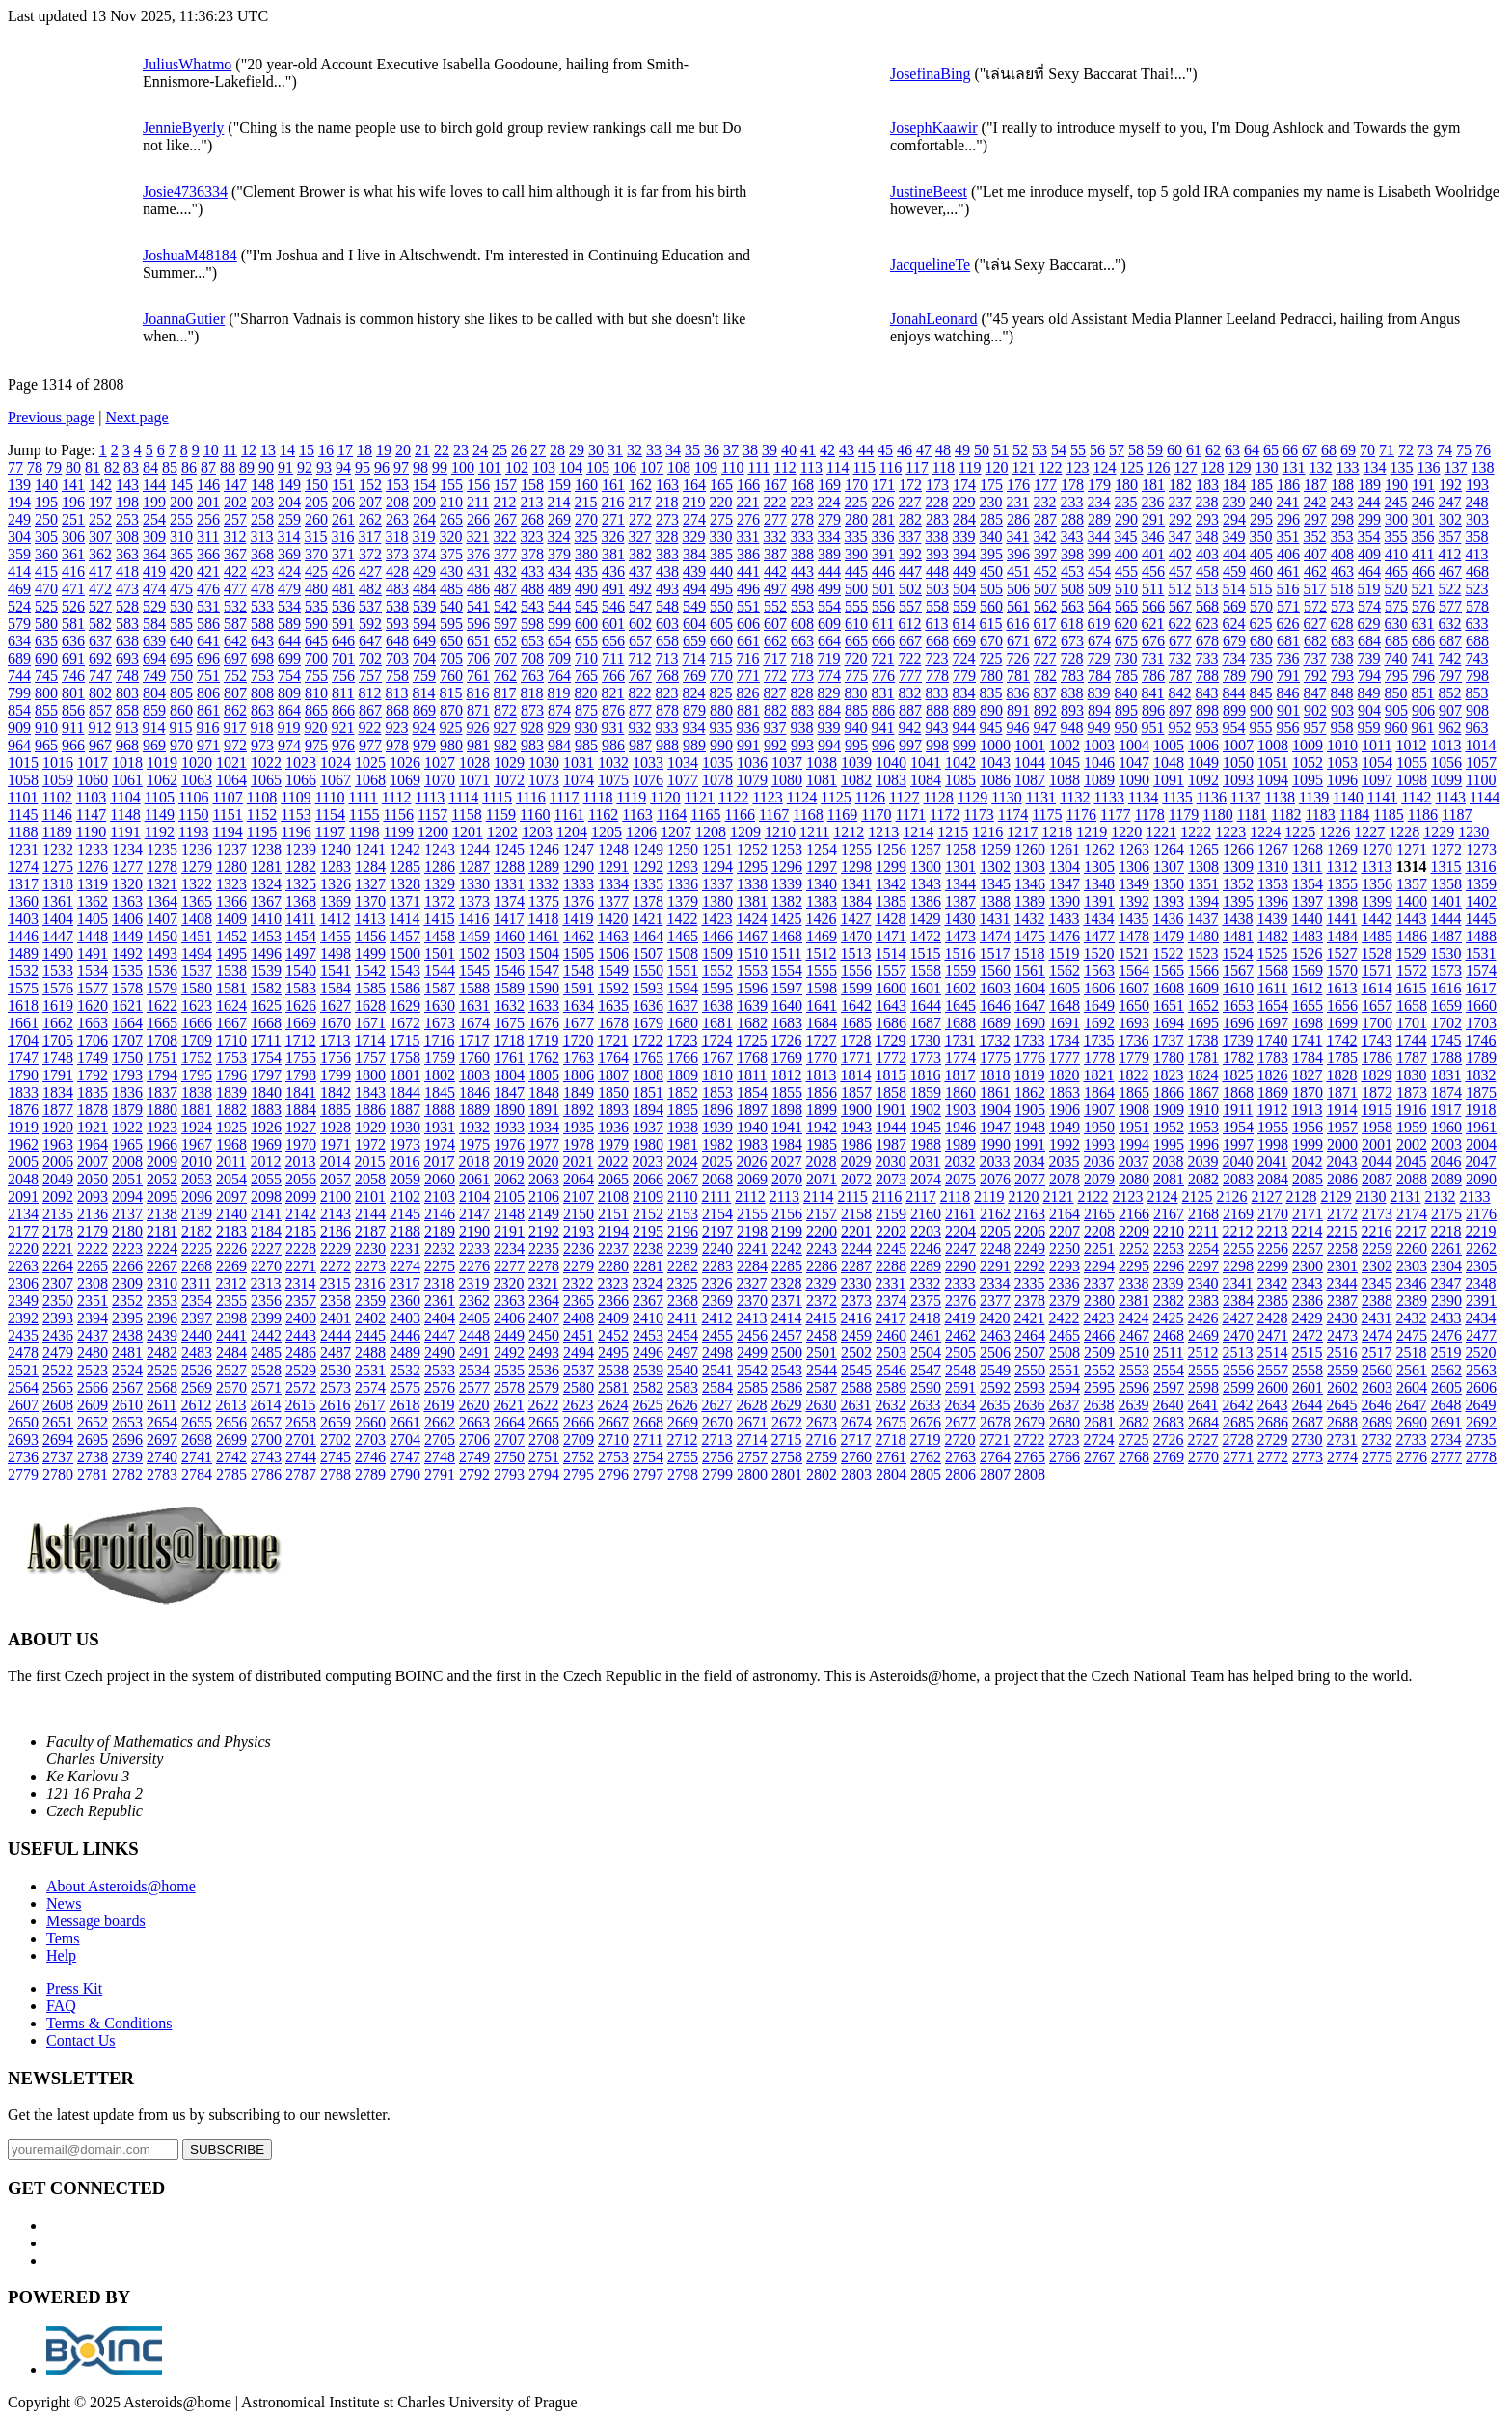 The image size is (1512, 2419). What do you see at coordinates (1162, 1196) in the screenshot?
I see `2124` at bounding box center [1162, 1196].